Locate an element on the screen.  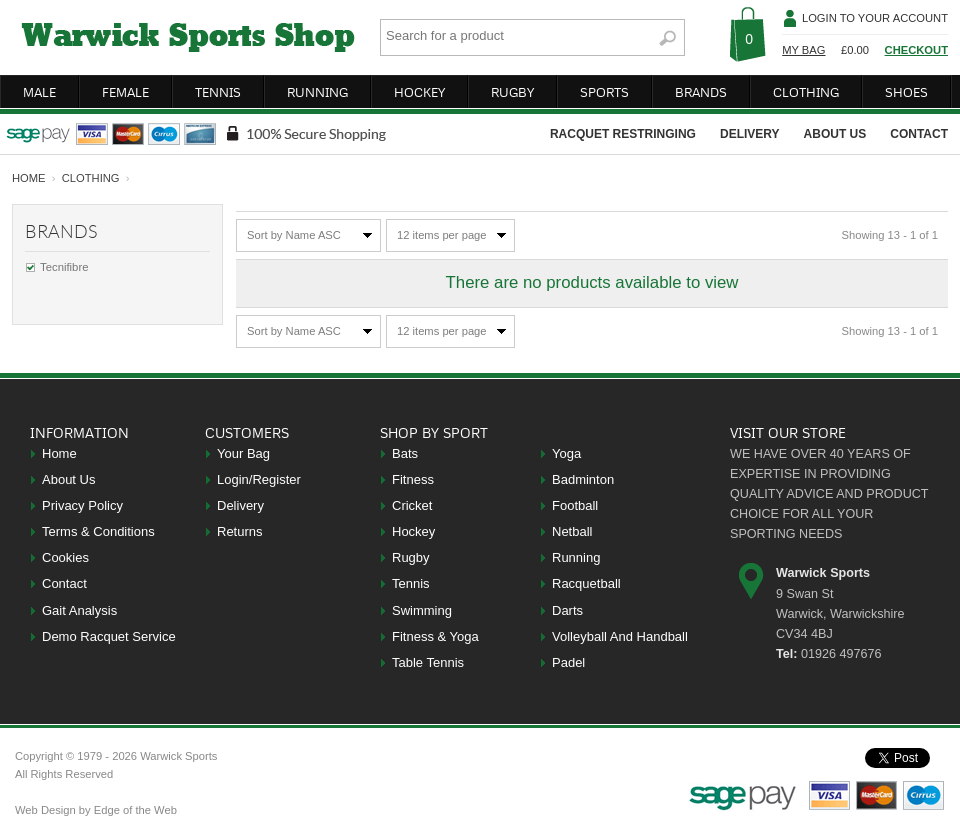
running is located at coordinates (317, 92).